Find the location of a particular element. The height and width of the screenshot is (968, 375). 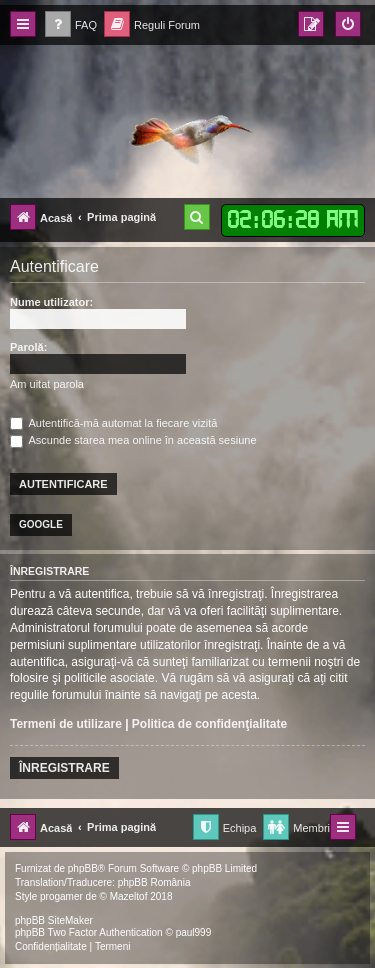

paul999 is located at coordinates (194, 932).